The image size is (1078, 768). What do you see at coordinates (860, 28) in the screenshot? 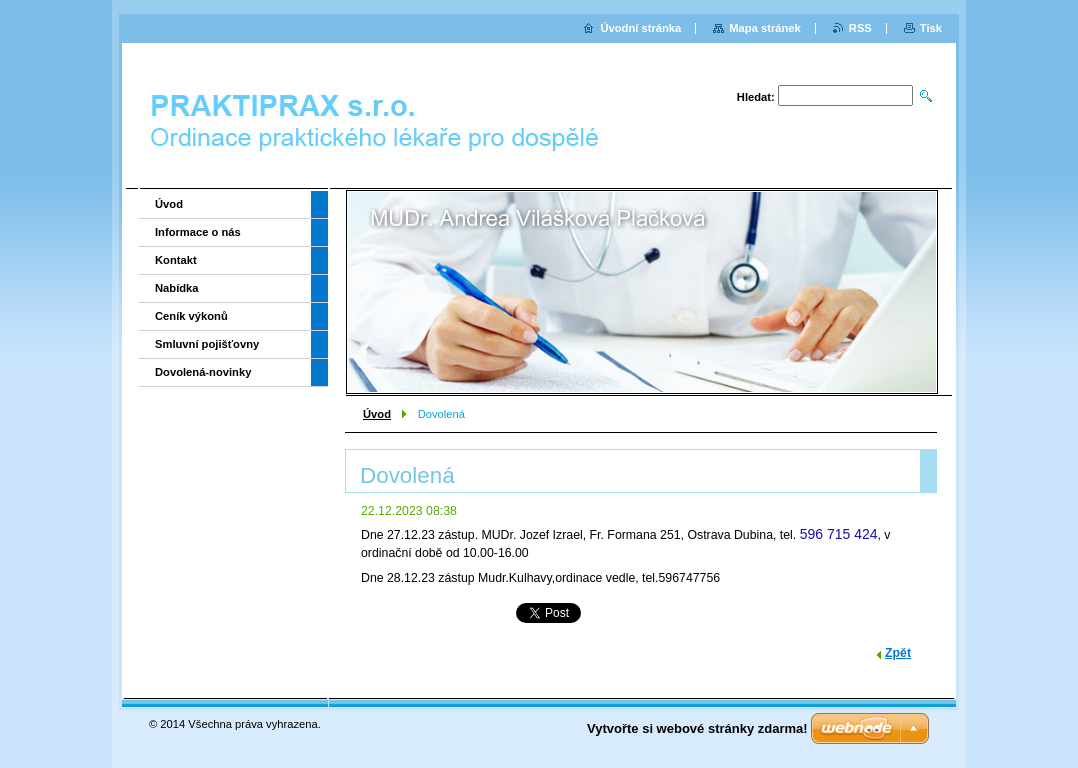
I see `RSS` at bounding box center [860, 28].